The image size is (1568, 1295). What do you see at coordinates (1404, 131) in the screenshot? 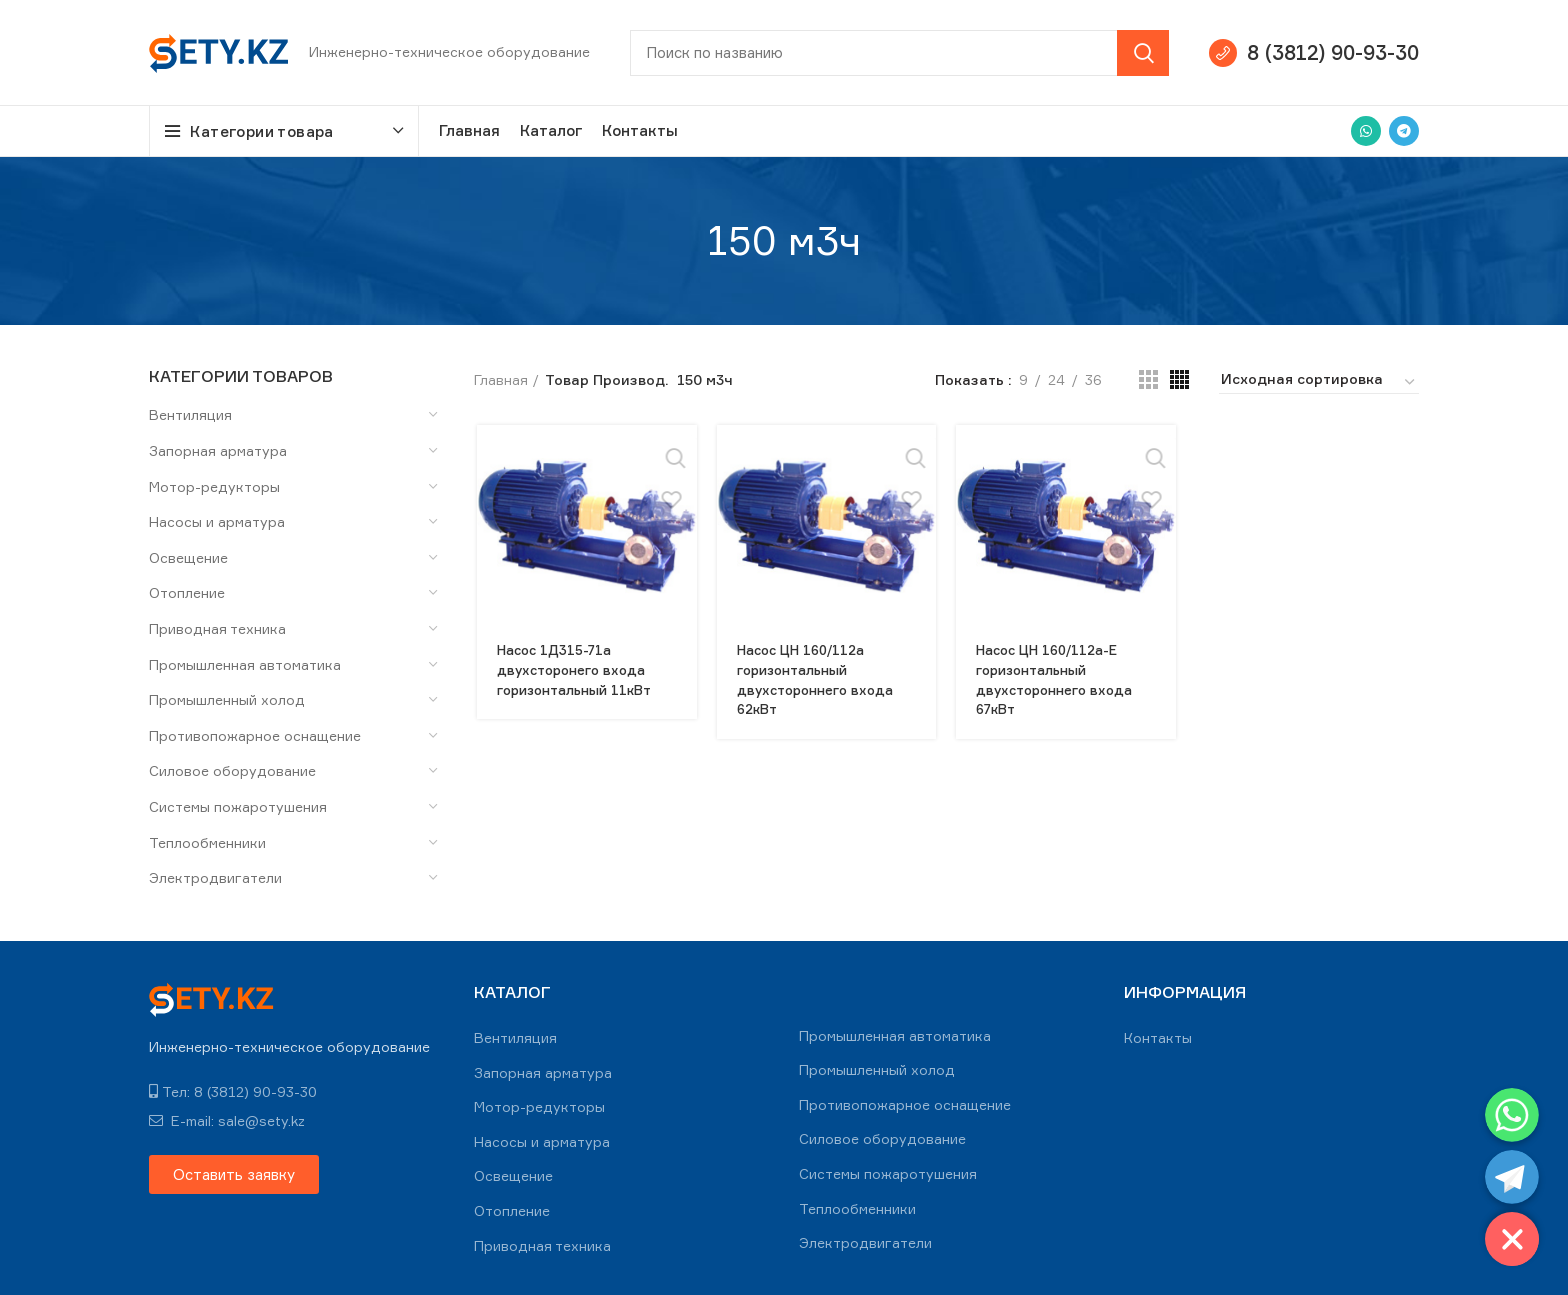
I see `[Telegram social link]` at bounding box center [1404, 131].